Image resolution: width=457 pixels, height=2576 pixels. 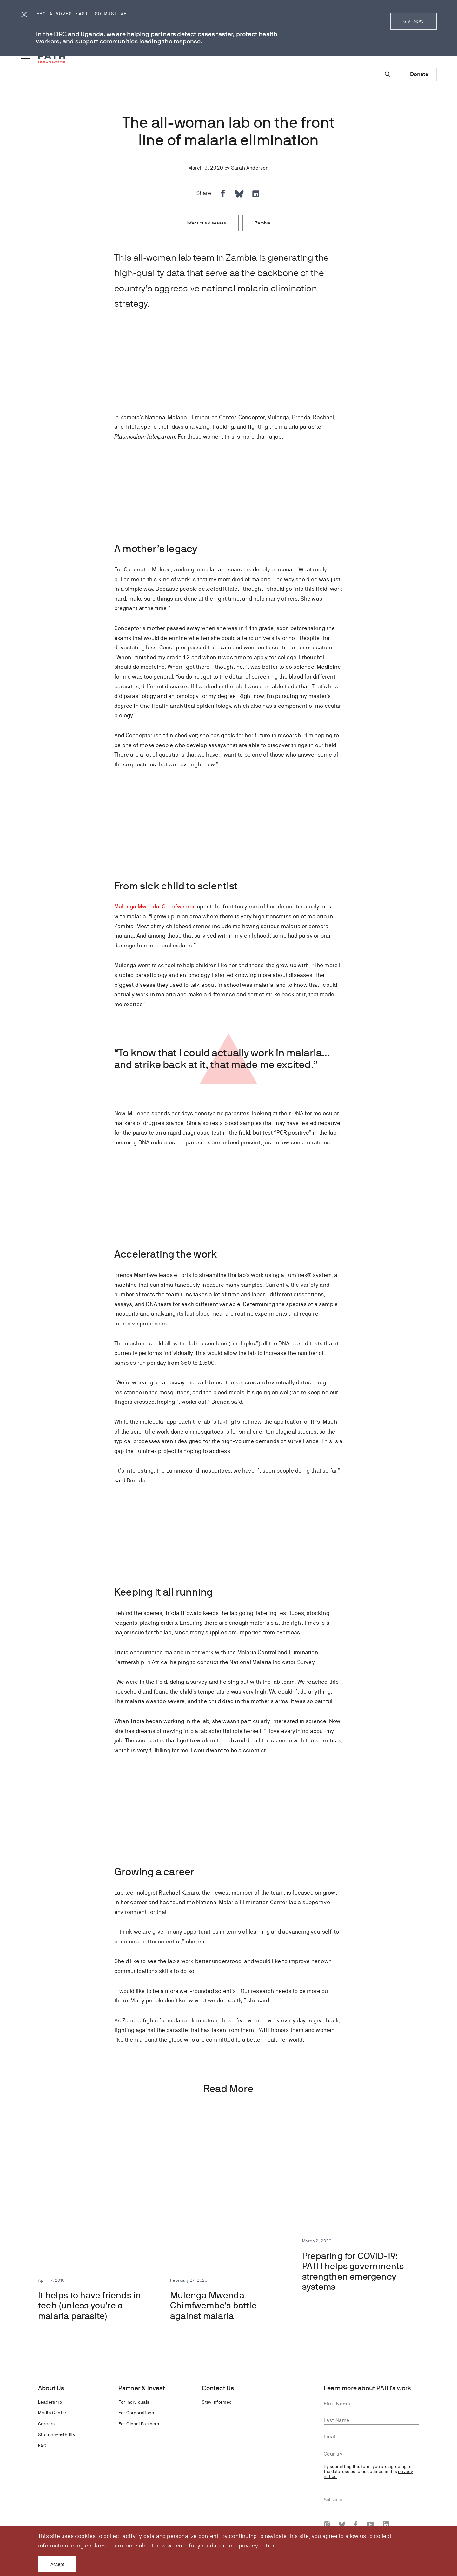 I want to click on GIVE NOW, so click(x=413, y=21).